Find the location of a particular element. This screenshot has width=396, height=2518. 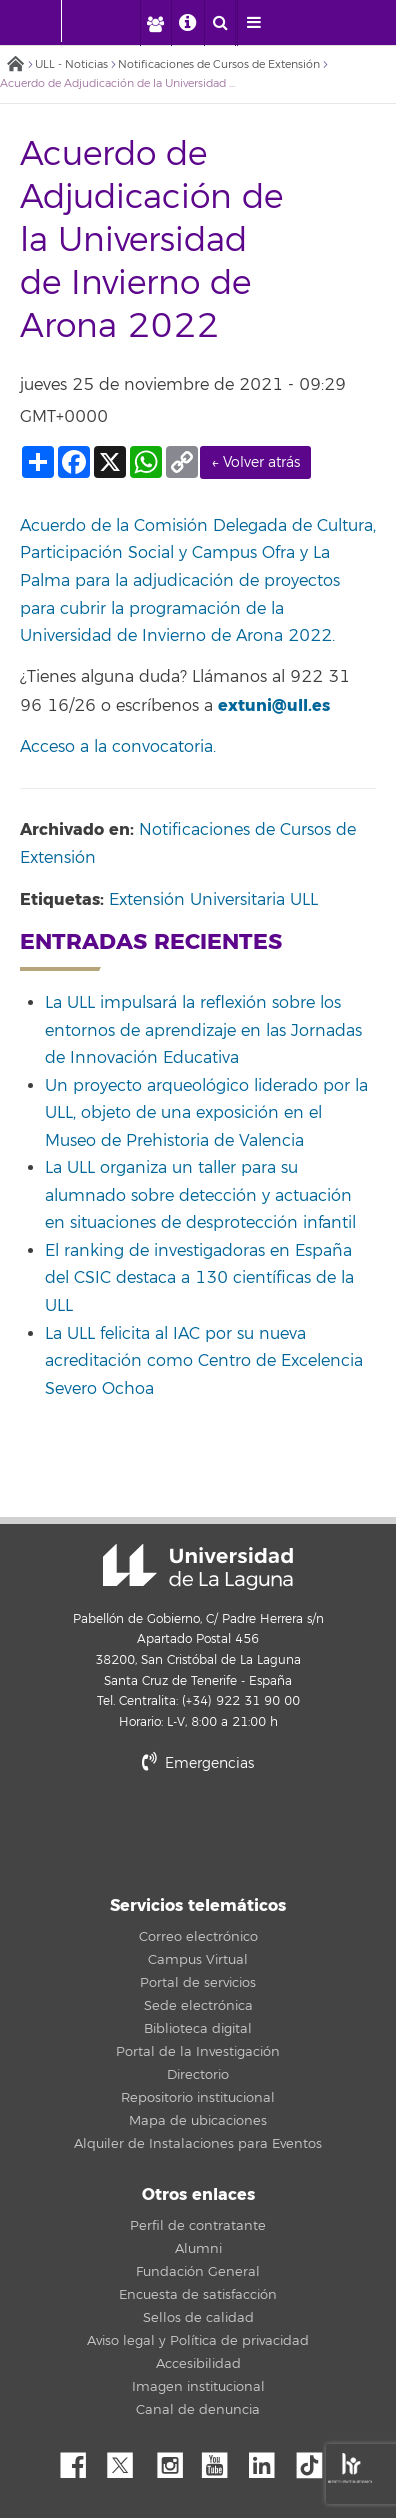

stars is located at coordinates (198, 1831).